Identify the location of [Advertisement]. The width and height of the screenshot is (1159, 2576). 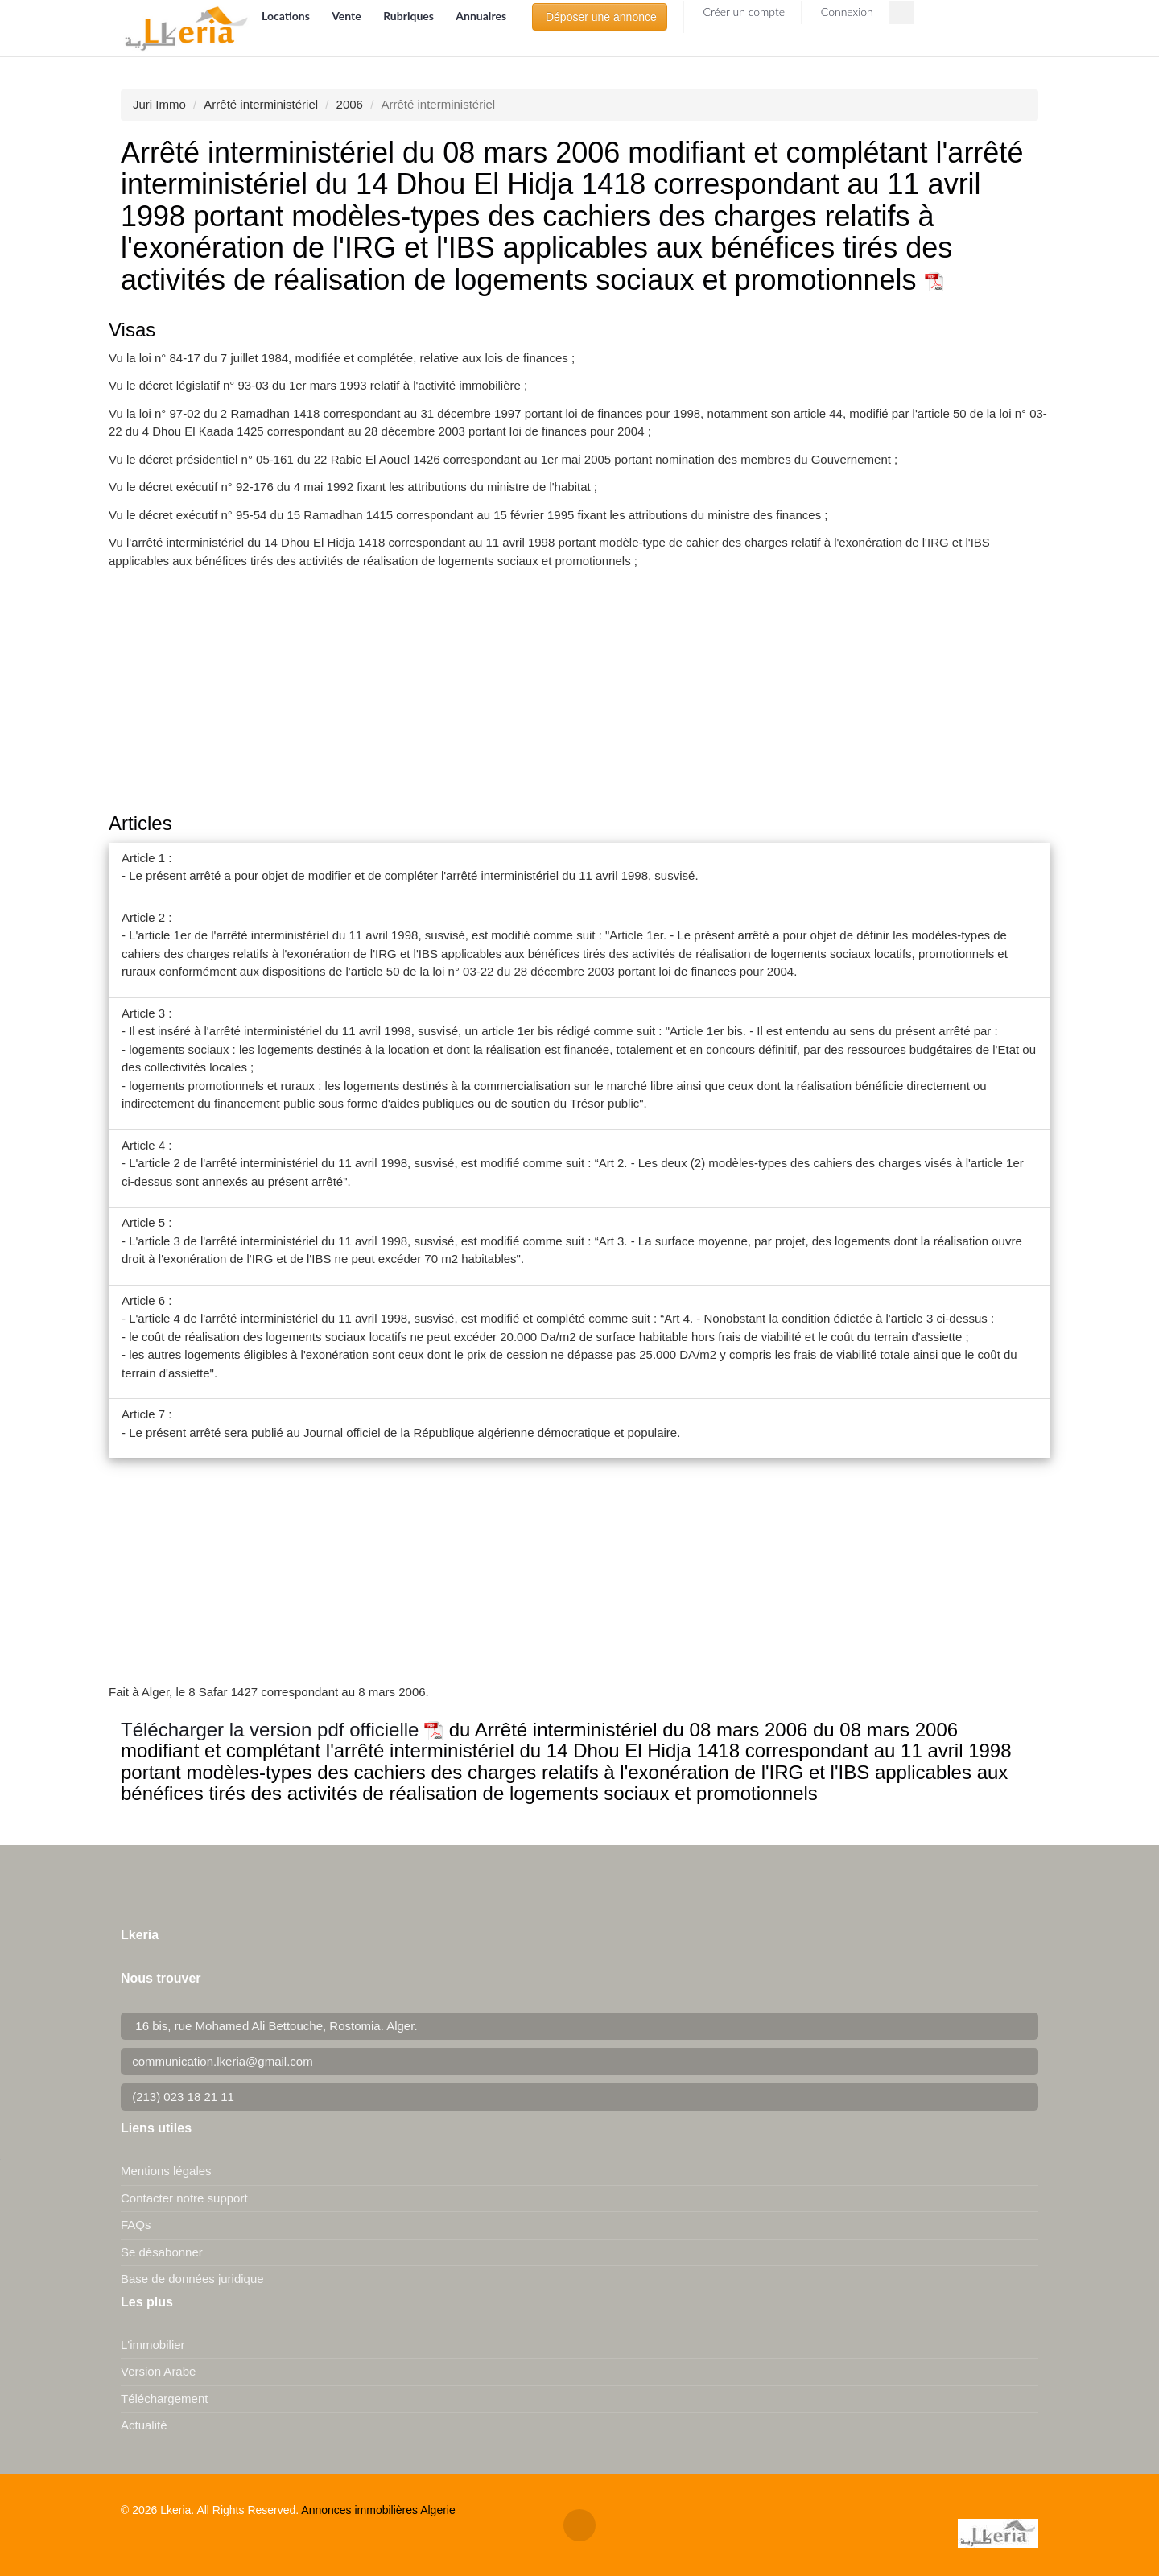
(579, 692).